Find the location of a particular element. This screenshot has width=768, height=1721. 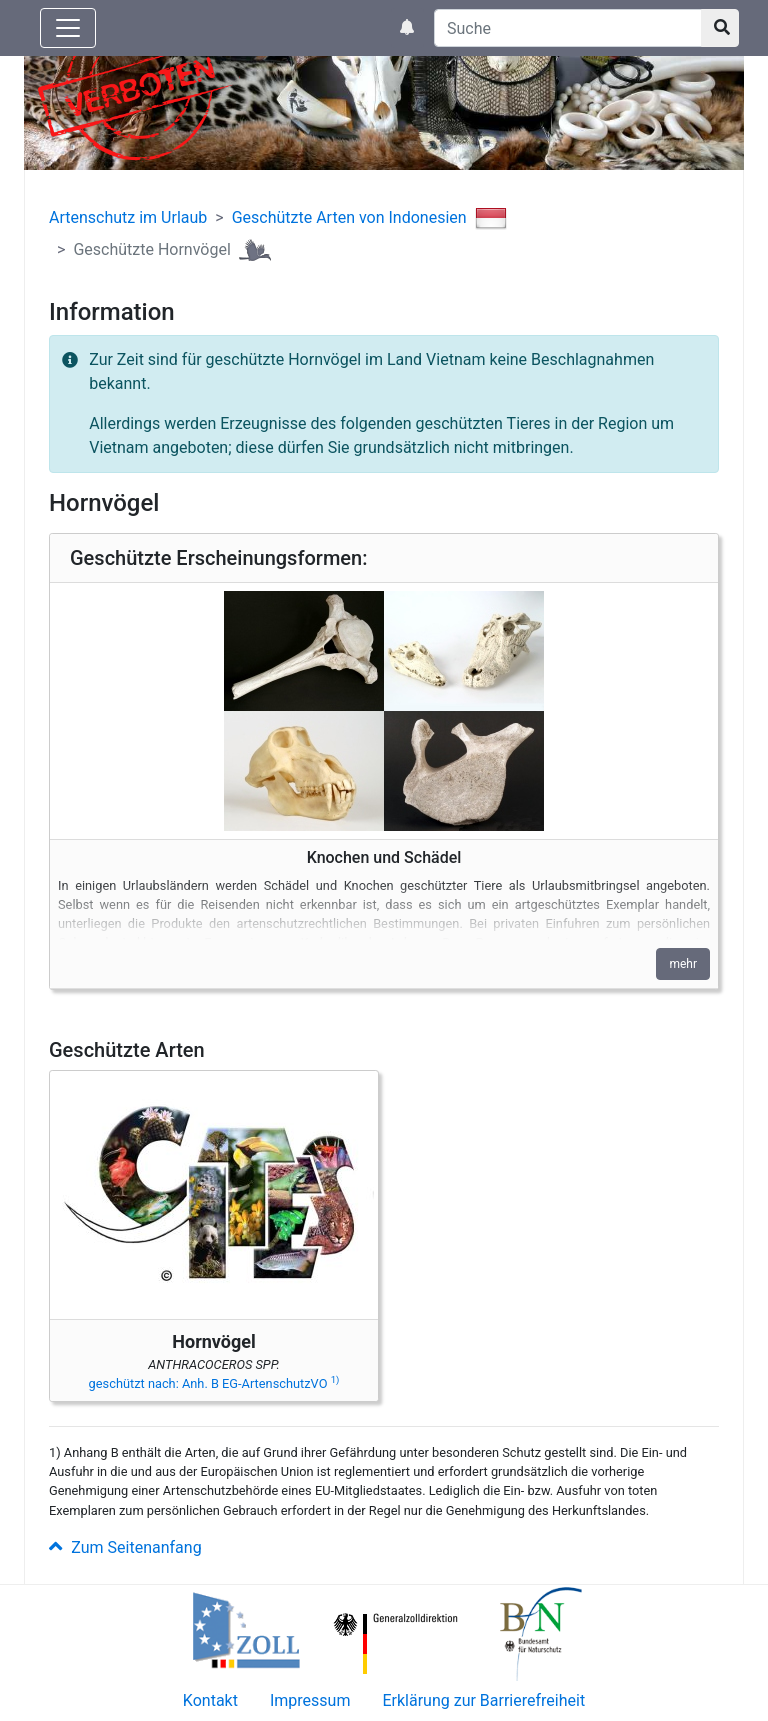

[Knopf zum aus- oder einblenden der Hauptnavigation] is located at coordinates (68, 28).